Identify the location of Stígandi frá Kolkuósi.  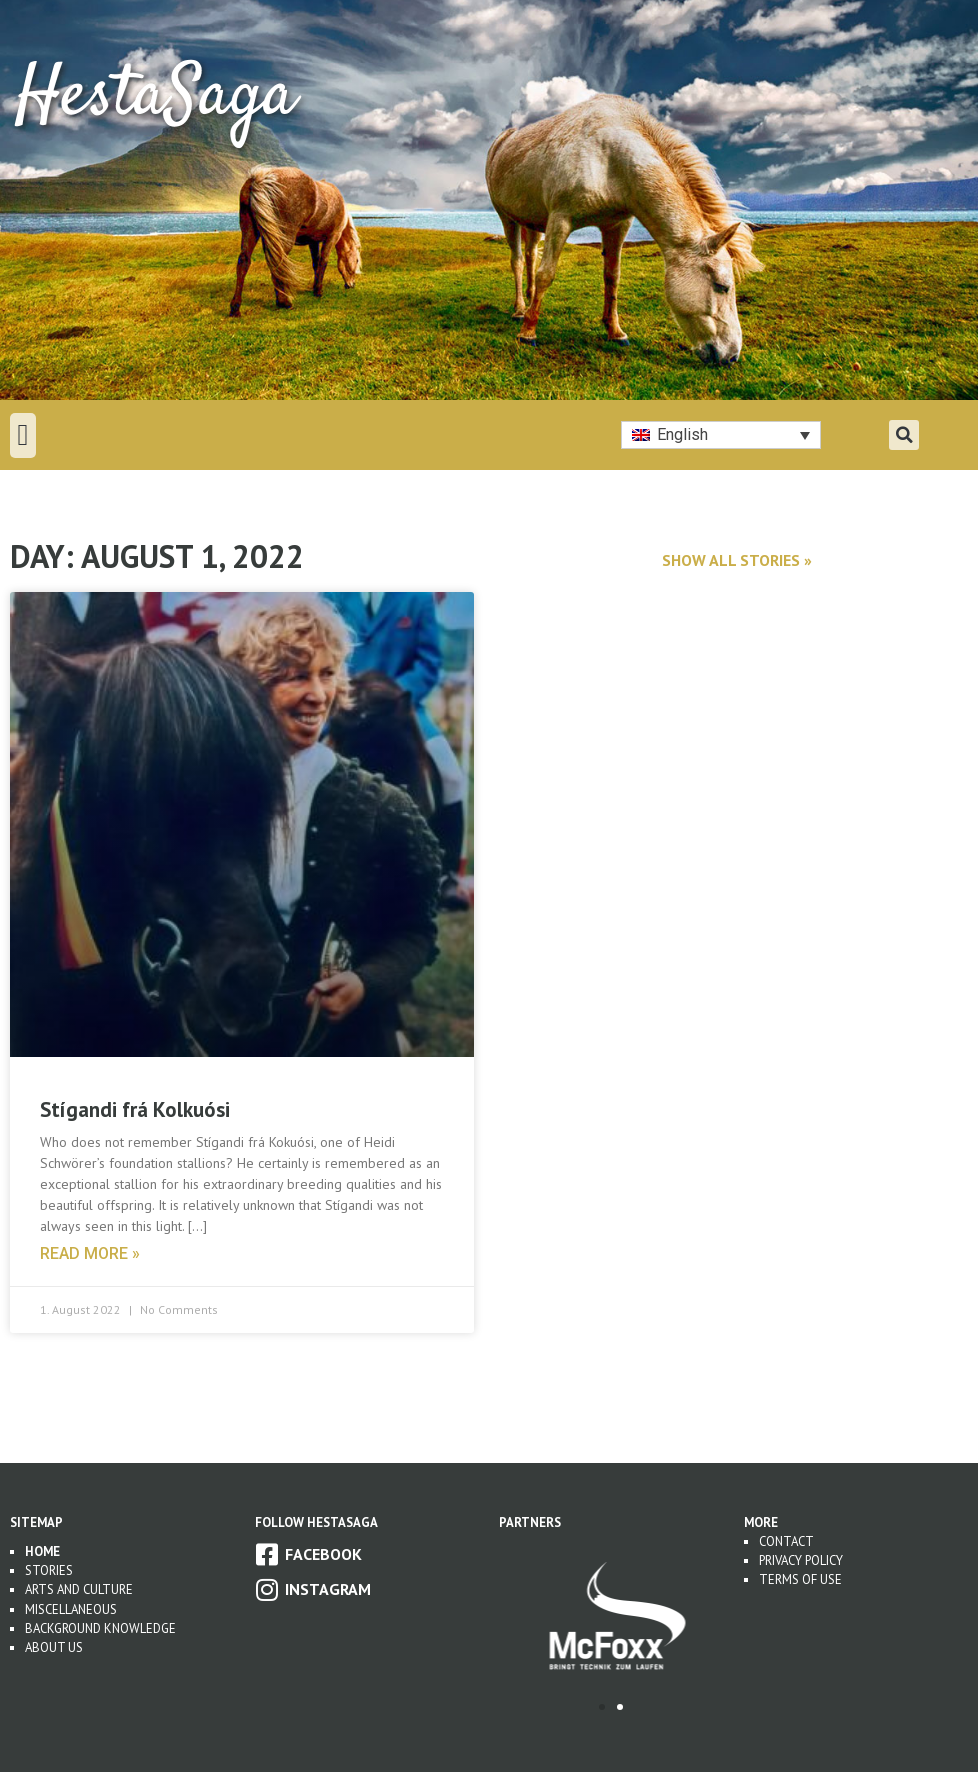
(135, 1109).